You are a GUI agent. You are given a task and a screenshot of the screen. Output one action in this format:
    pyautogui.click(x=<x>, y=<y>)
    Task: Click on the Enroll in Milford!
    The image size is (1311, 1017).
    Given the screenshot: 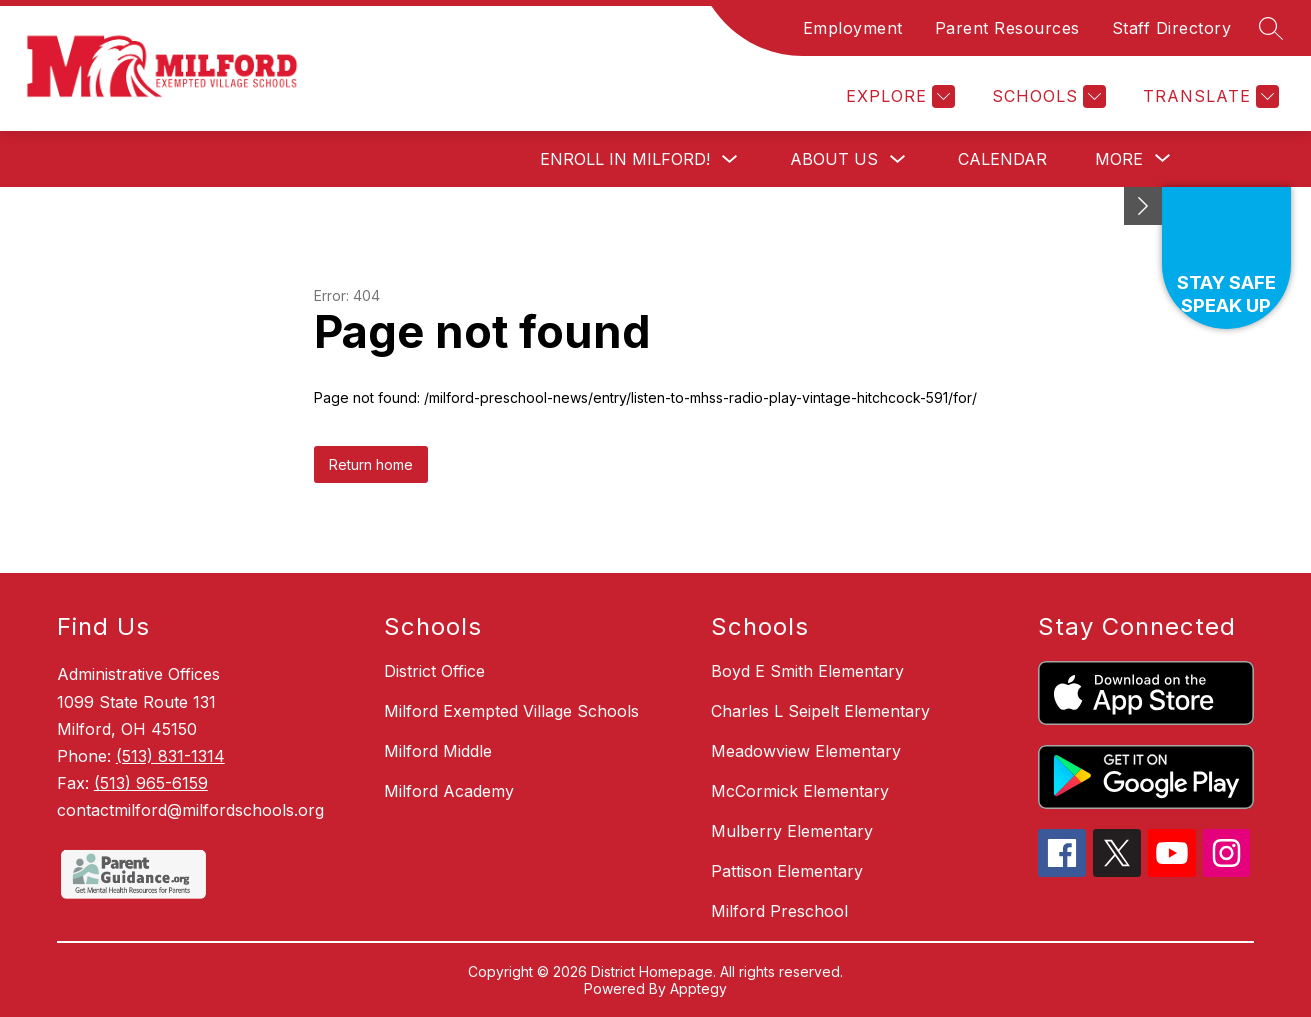 What is the action you would take?
    pyautogui.click(x=625, y=159)
    